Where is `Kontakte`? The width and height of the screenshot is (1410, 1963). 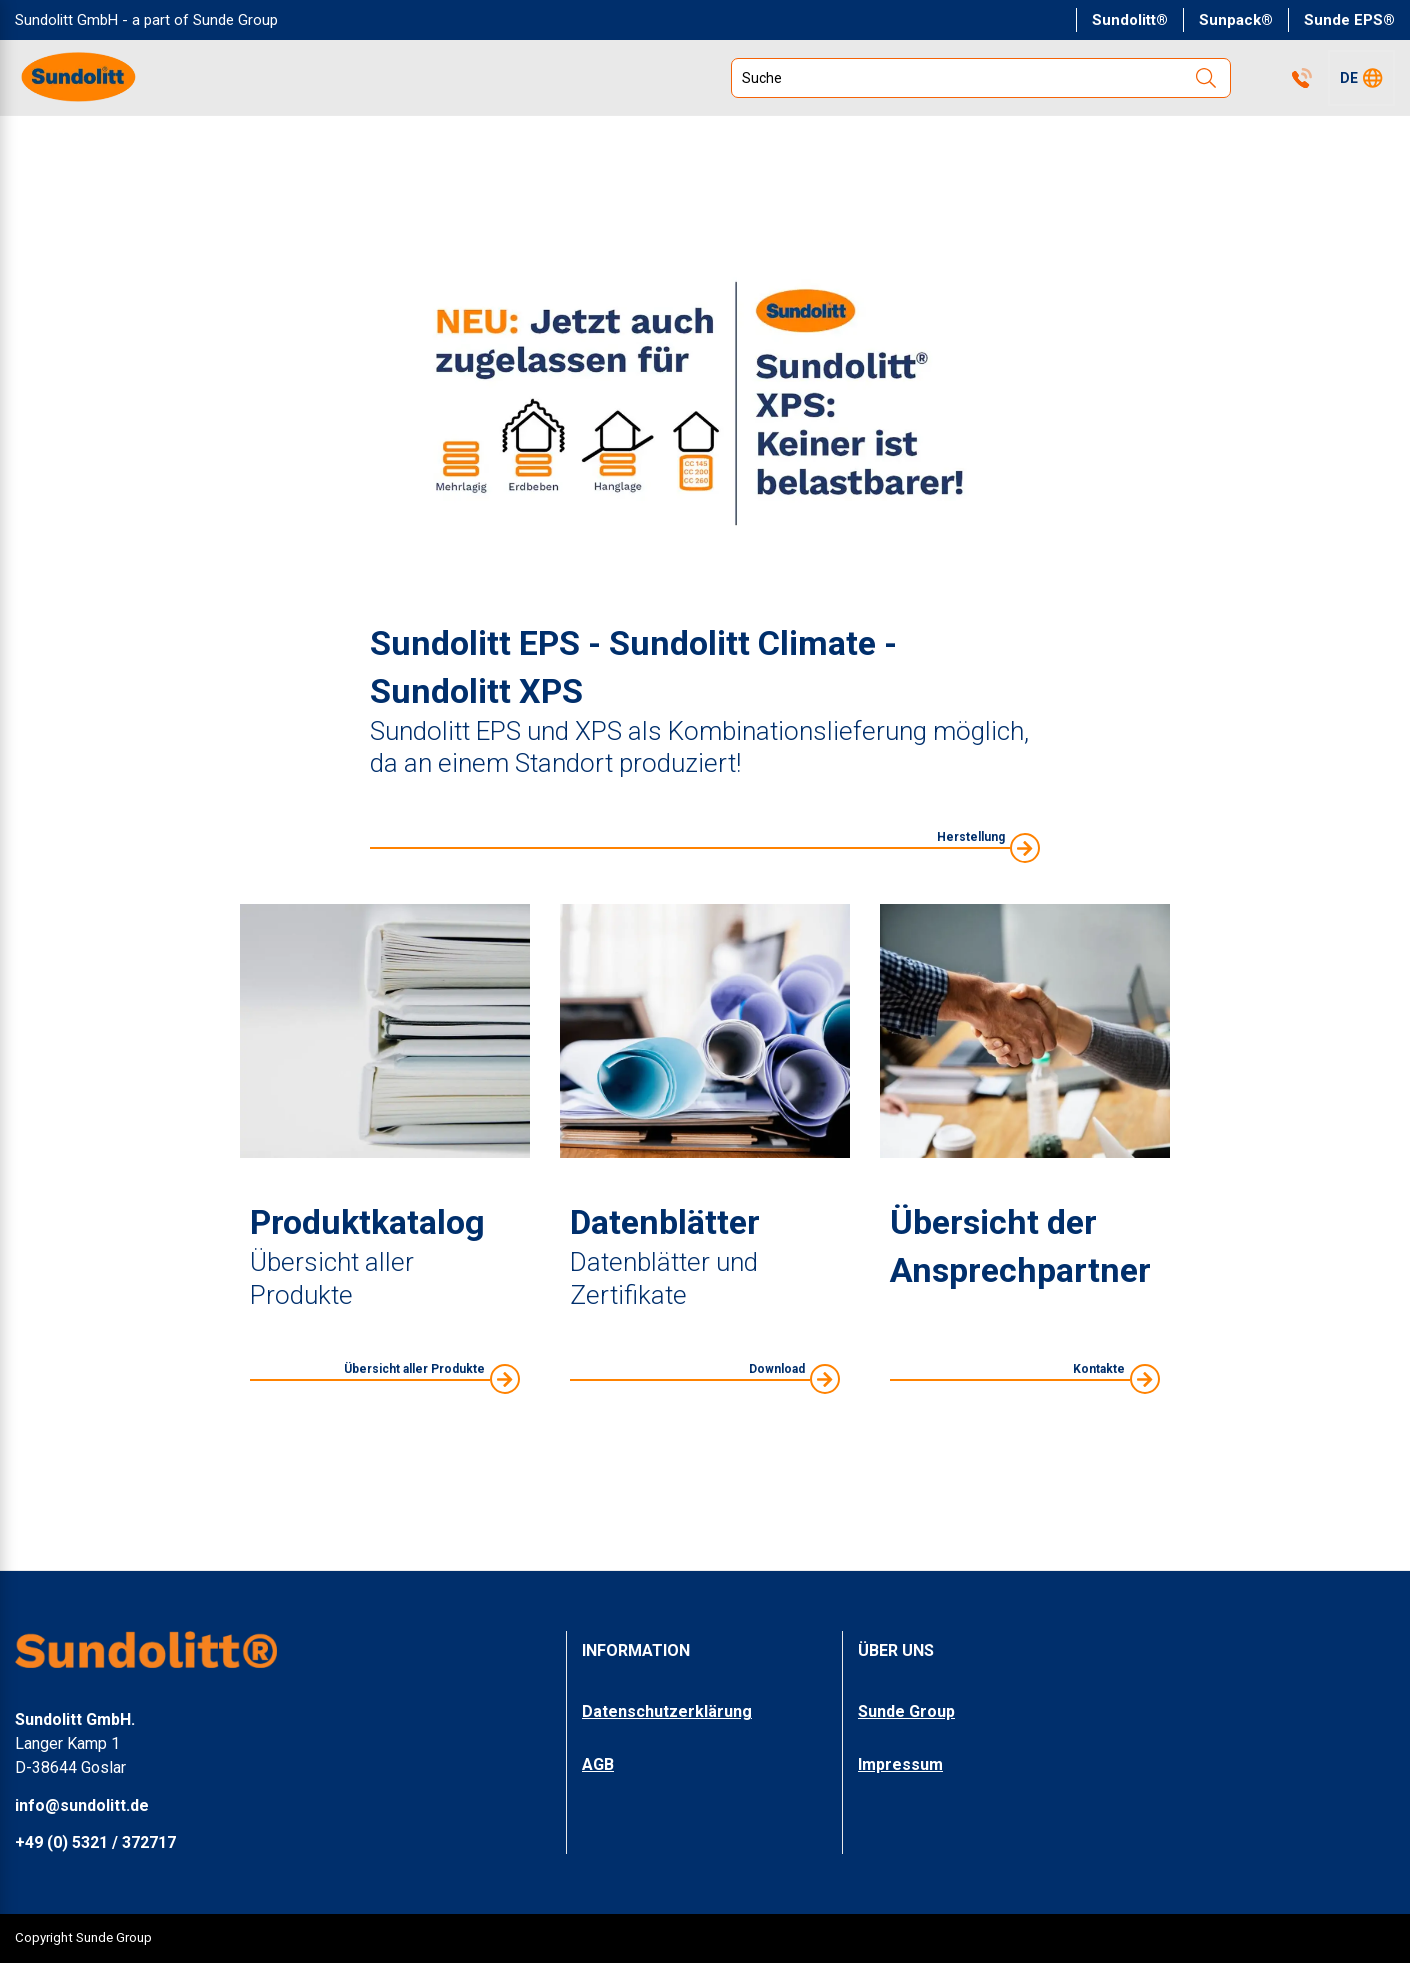
Kontakte is located at coordinates (1257, 78).